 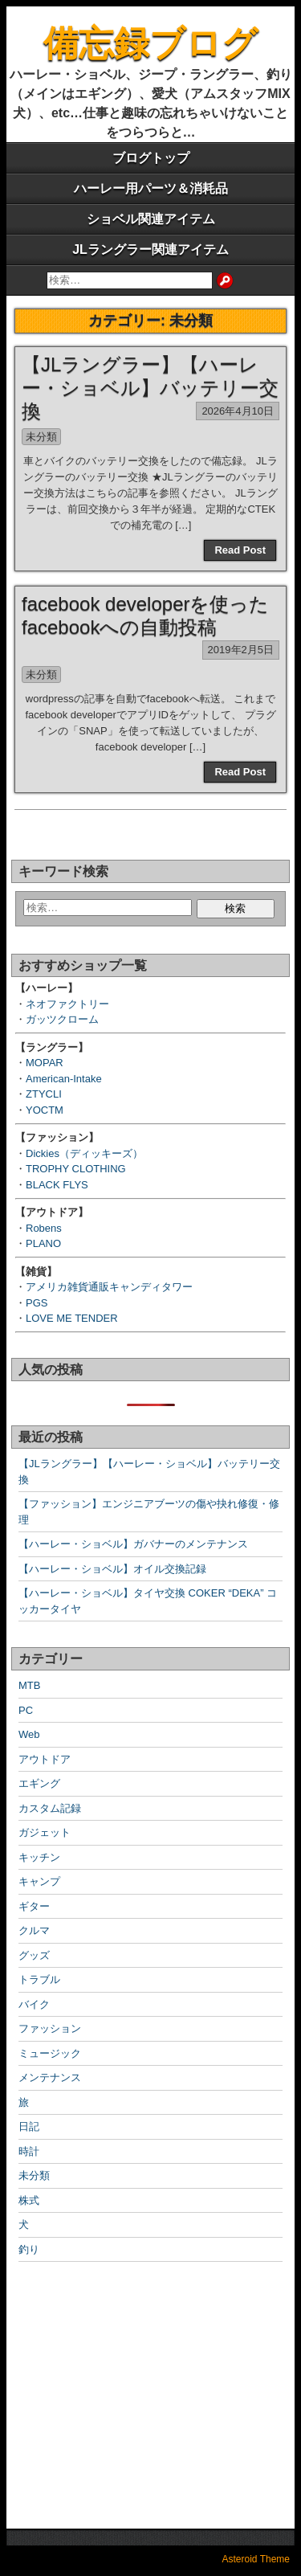 I want to click on MTB, so click(x=29, y=1685).